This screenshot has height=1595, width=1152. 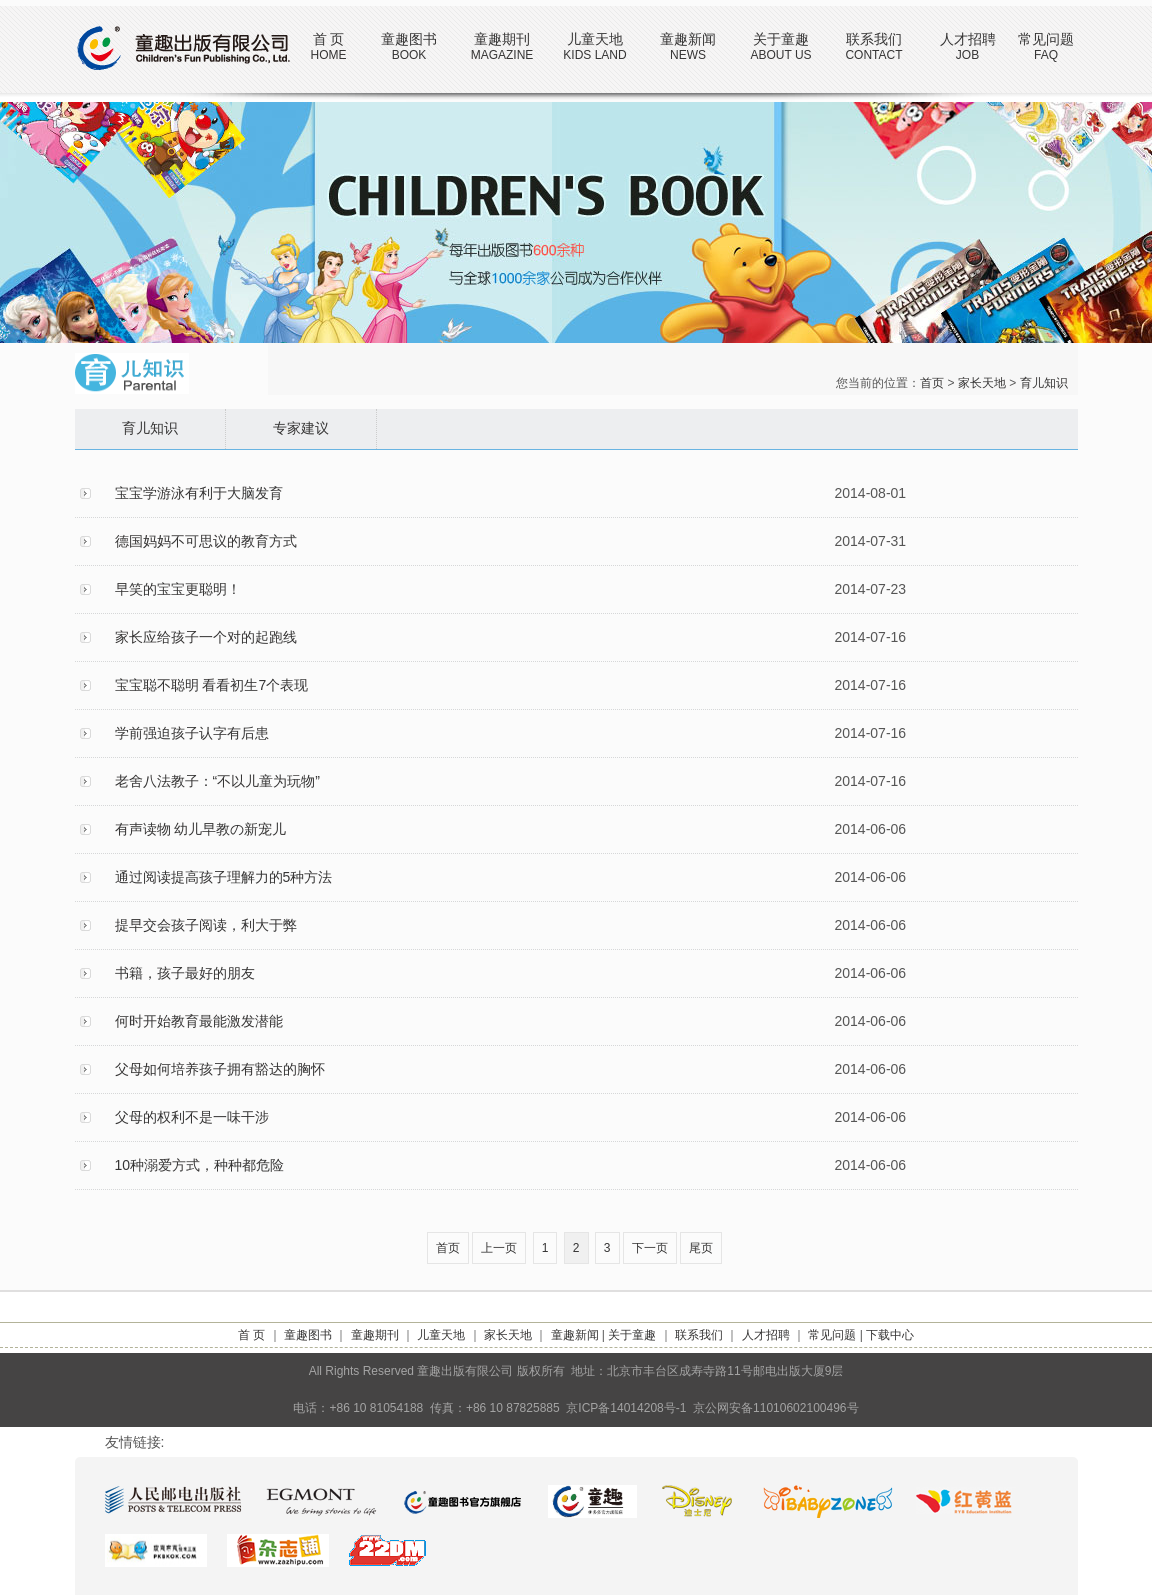 What do you see at coordinates (200, 1165) in the screenshot?
I see `10种溺爱方式，种种都危险` at bounding box center [200, 1165].